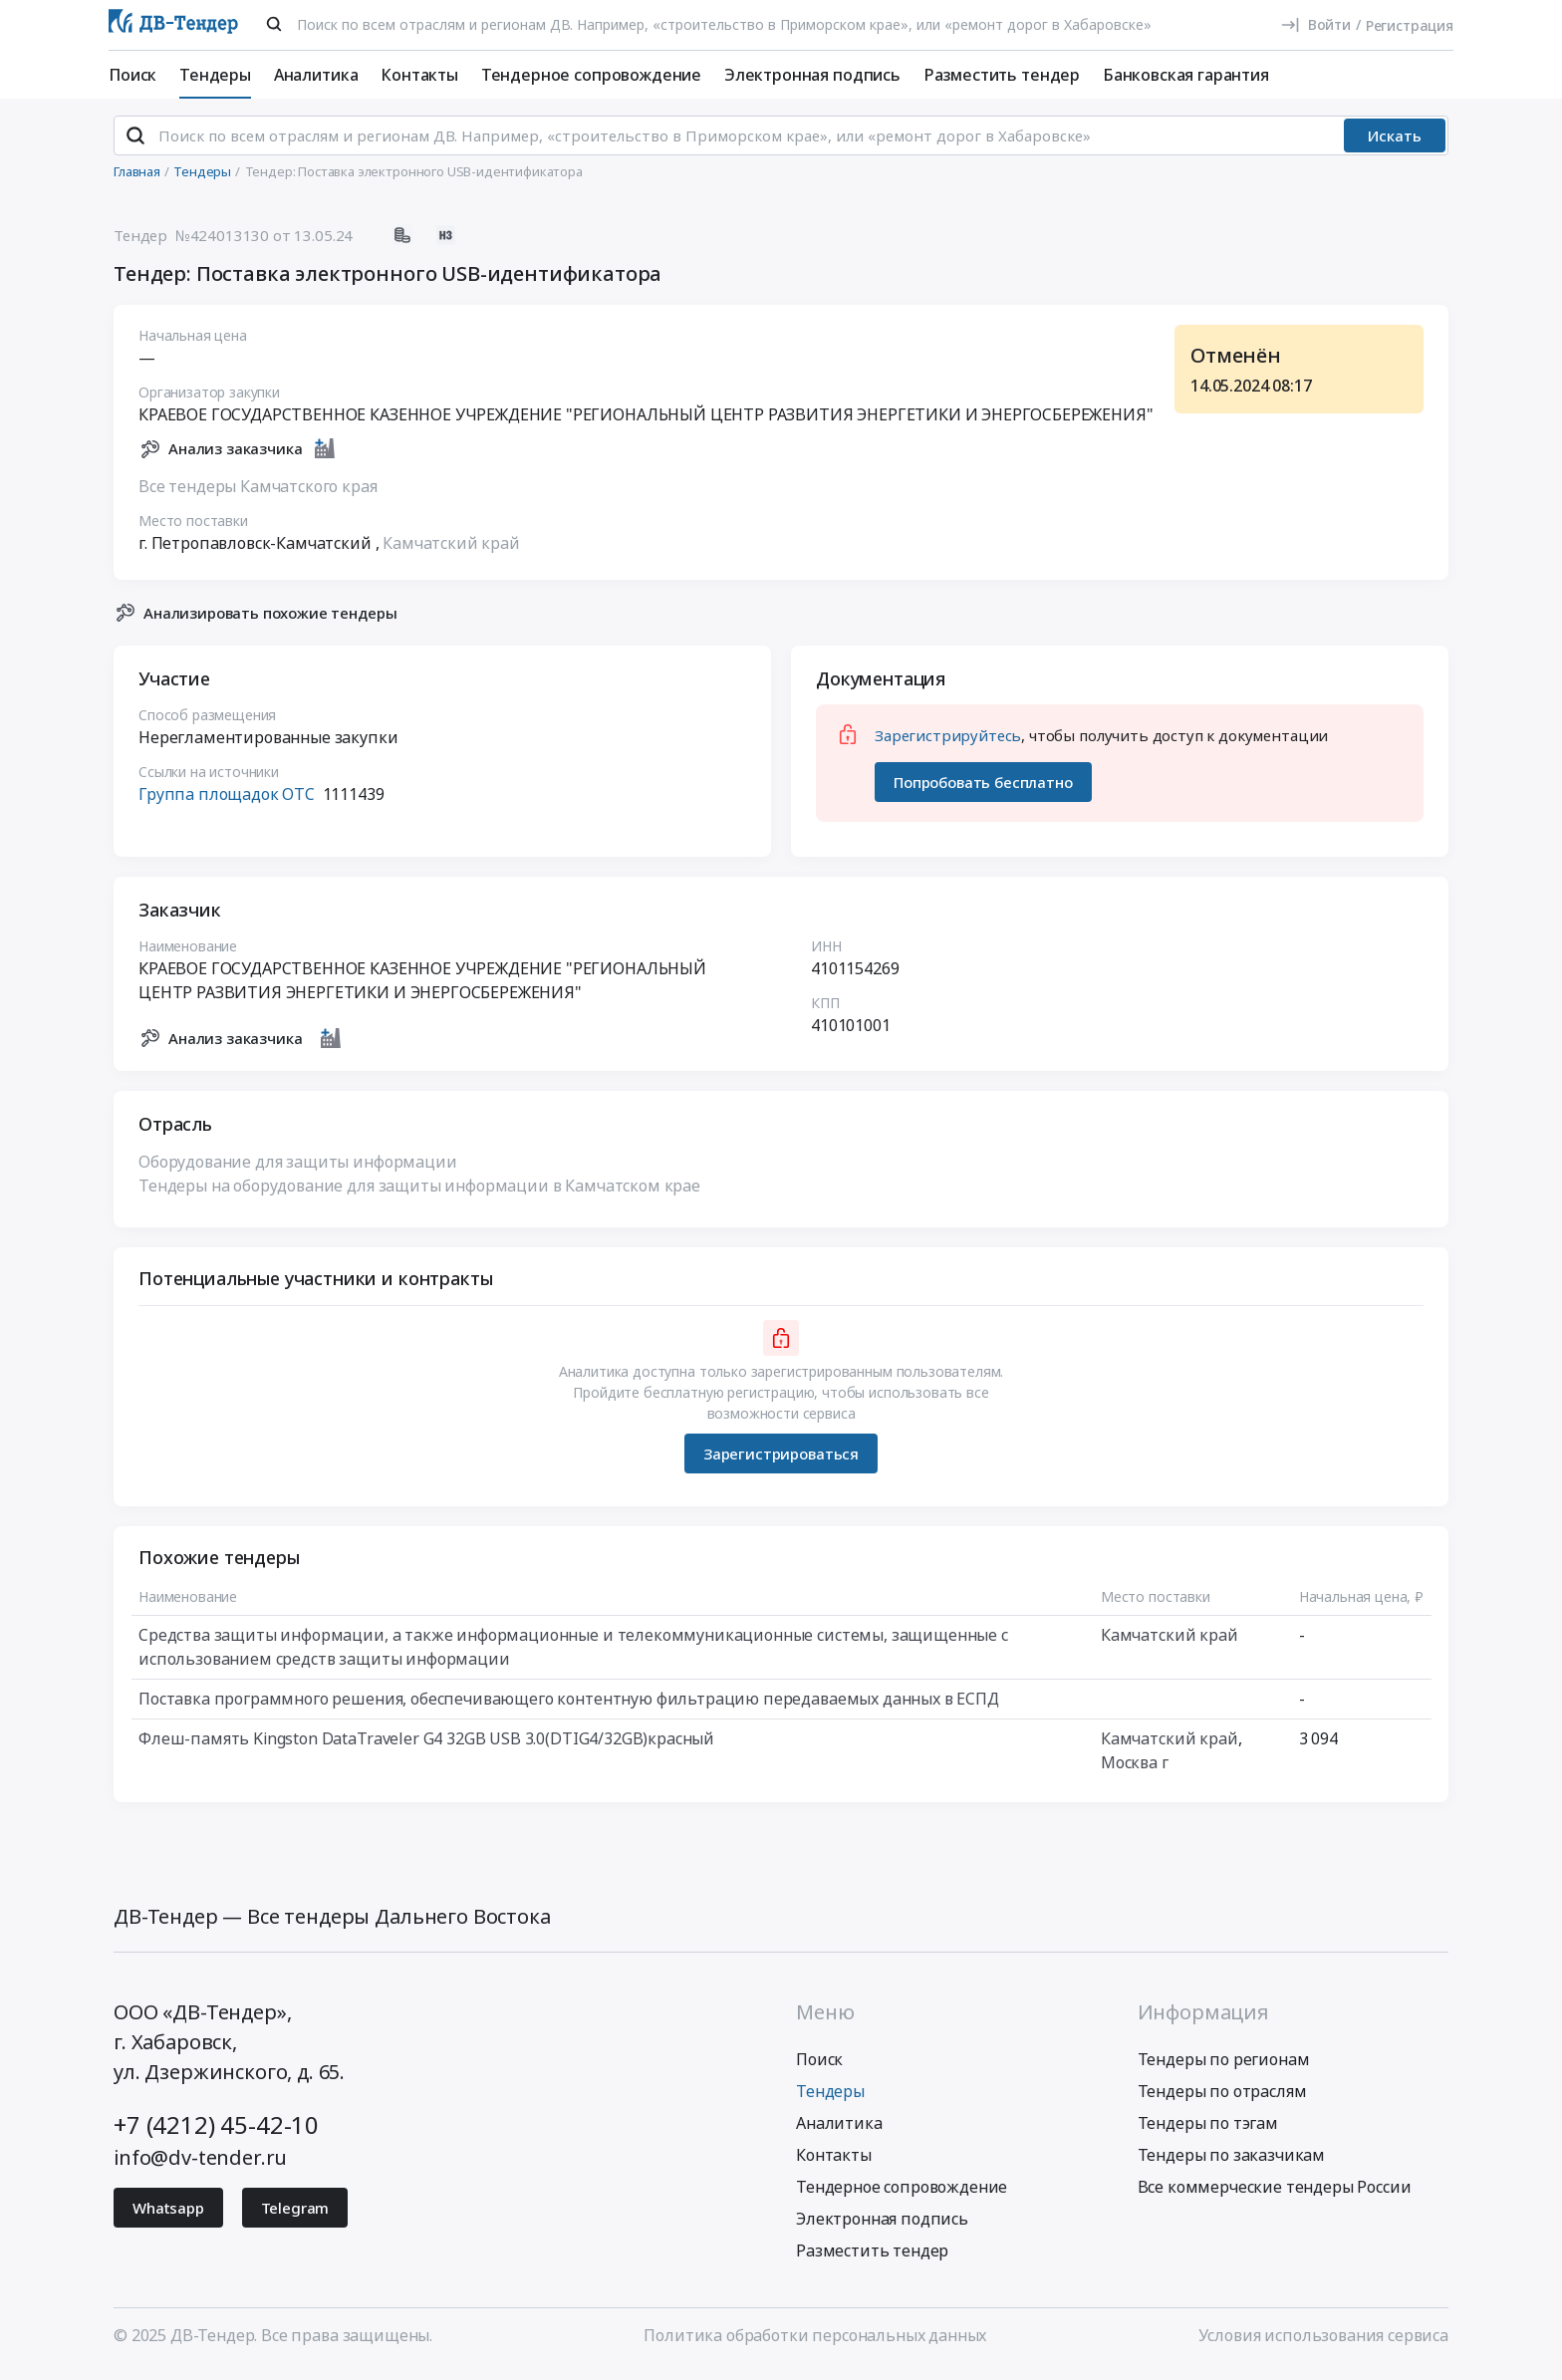 The height and width of the screenshot is (2380, 1562). Describe the element at coordinates (1232, 2163) in the screenshot. I see `Тендеры по заказчикам` at that location.